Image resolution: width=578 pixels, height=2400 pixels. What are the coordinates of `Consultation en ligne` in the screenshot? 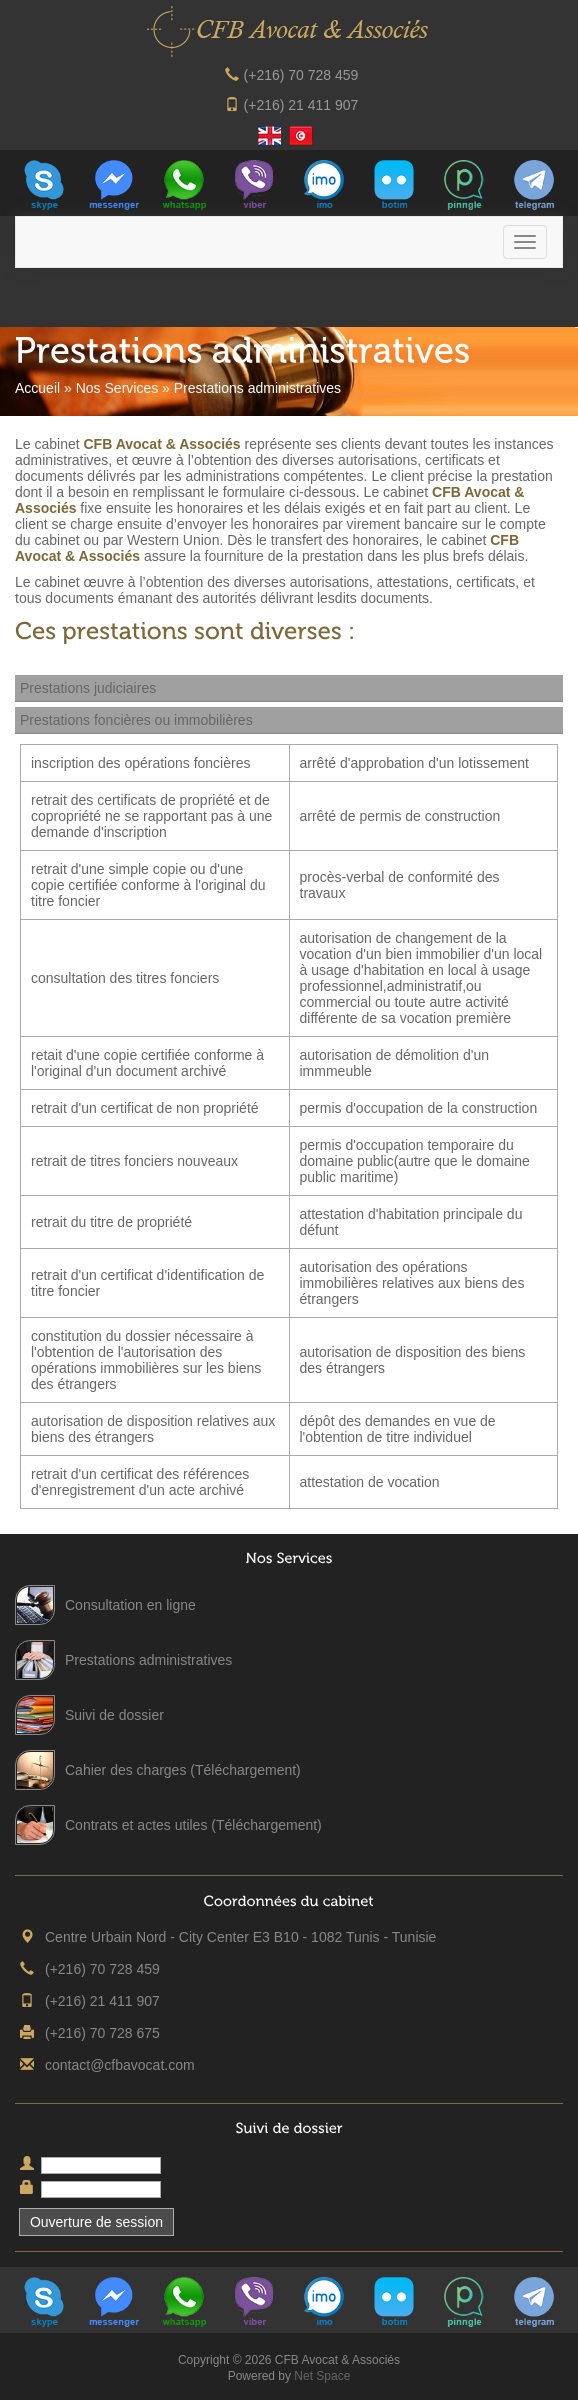 It's located at (130, 1605).